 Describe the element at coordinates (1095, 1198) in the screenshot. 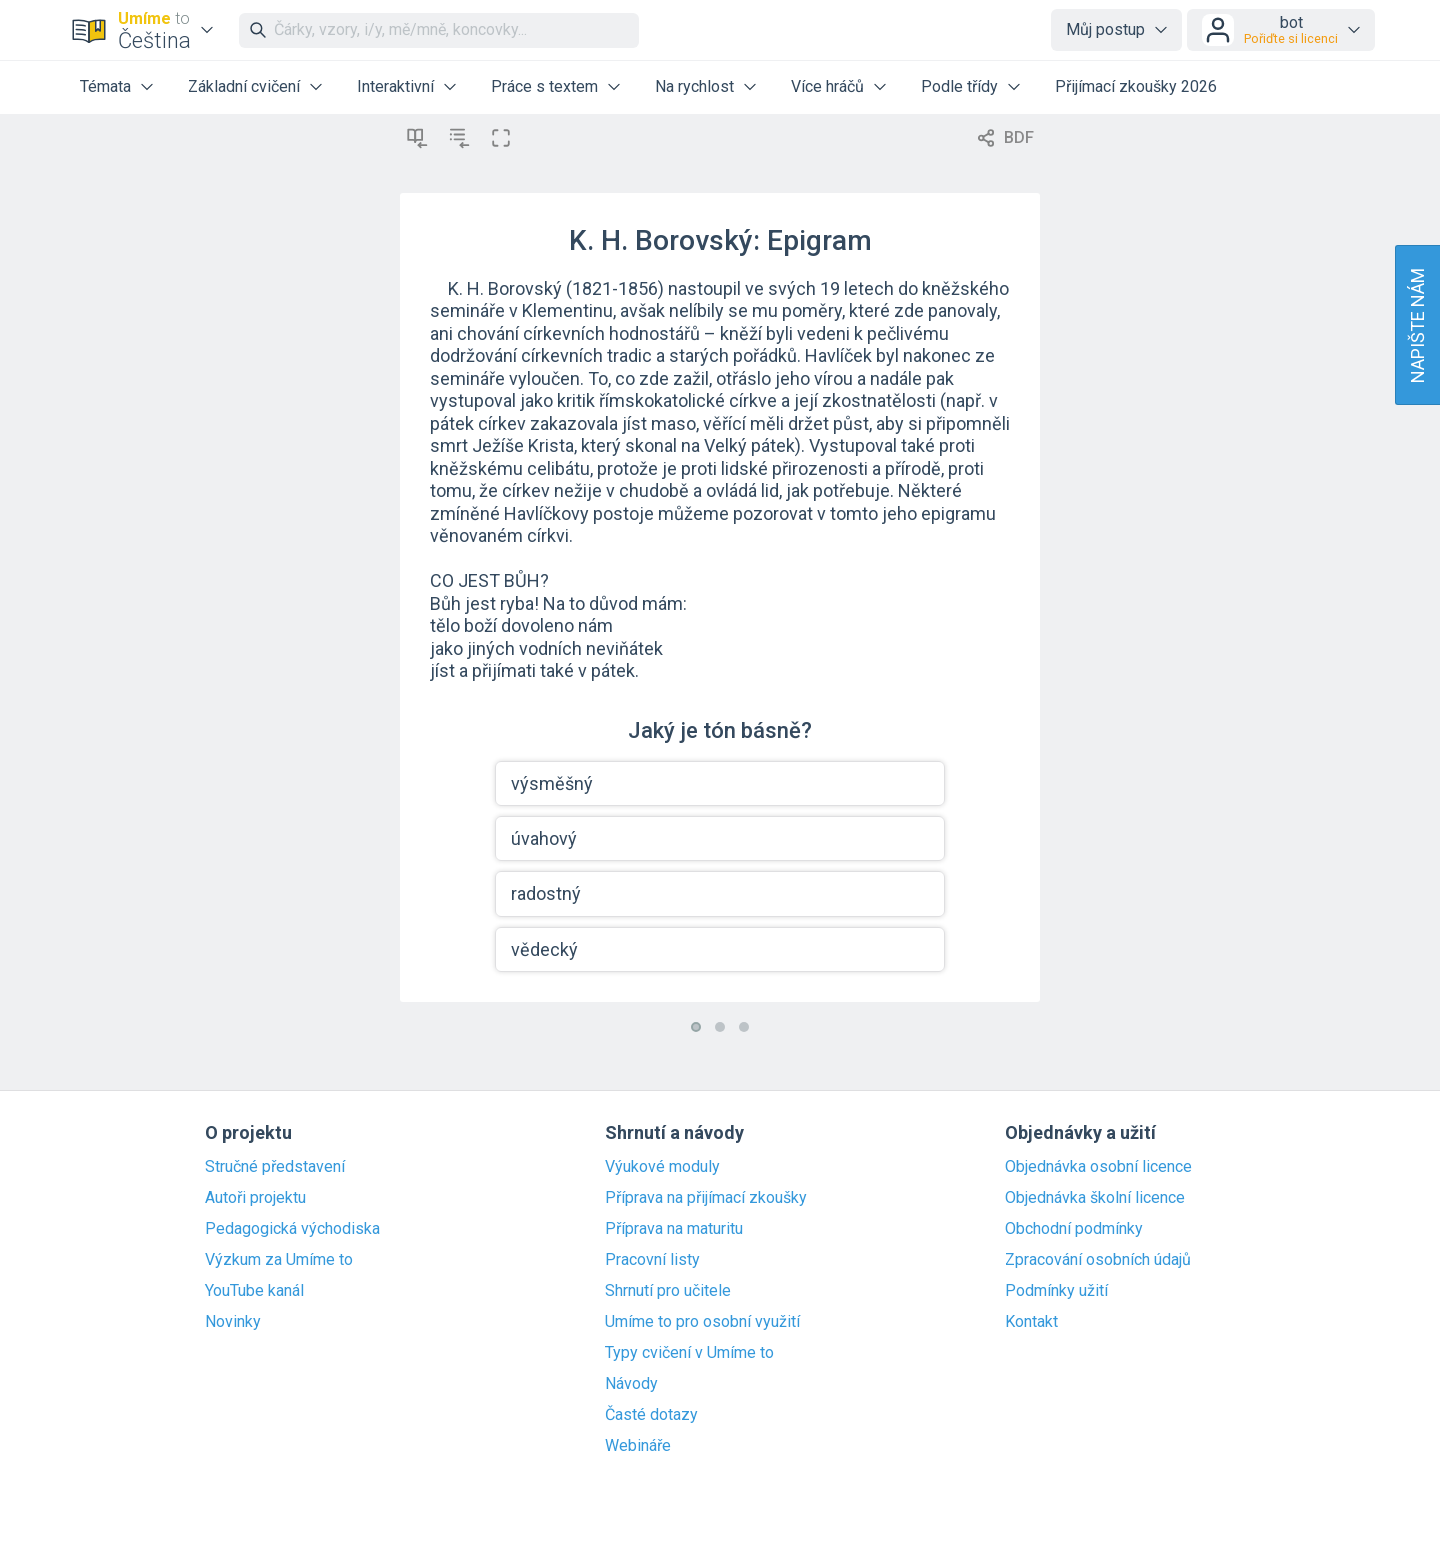

I see `Objednávka školní licence` at that location.